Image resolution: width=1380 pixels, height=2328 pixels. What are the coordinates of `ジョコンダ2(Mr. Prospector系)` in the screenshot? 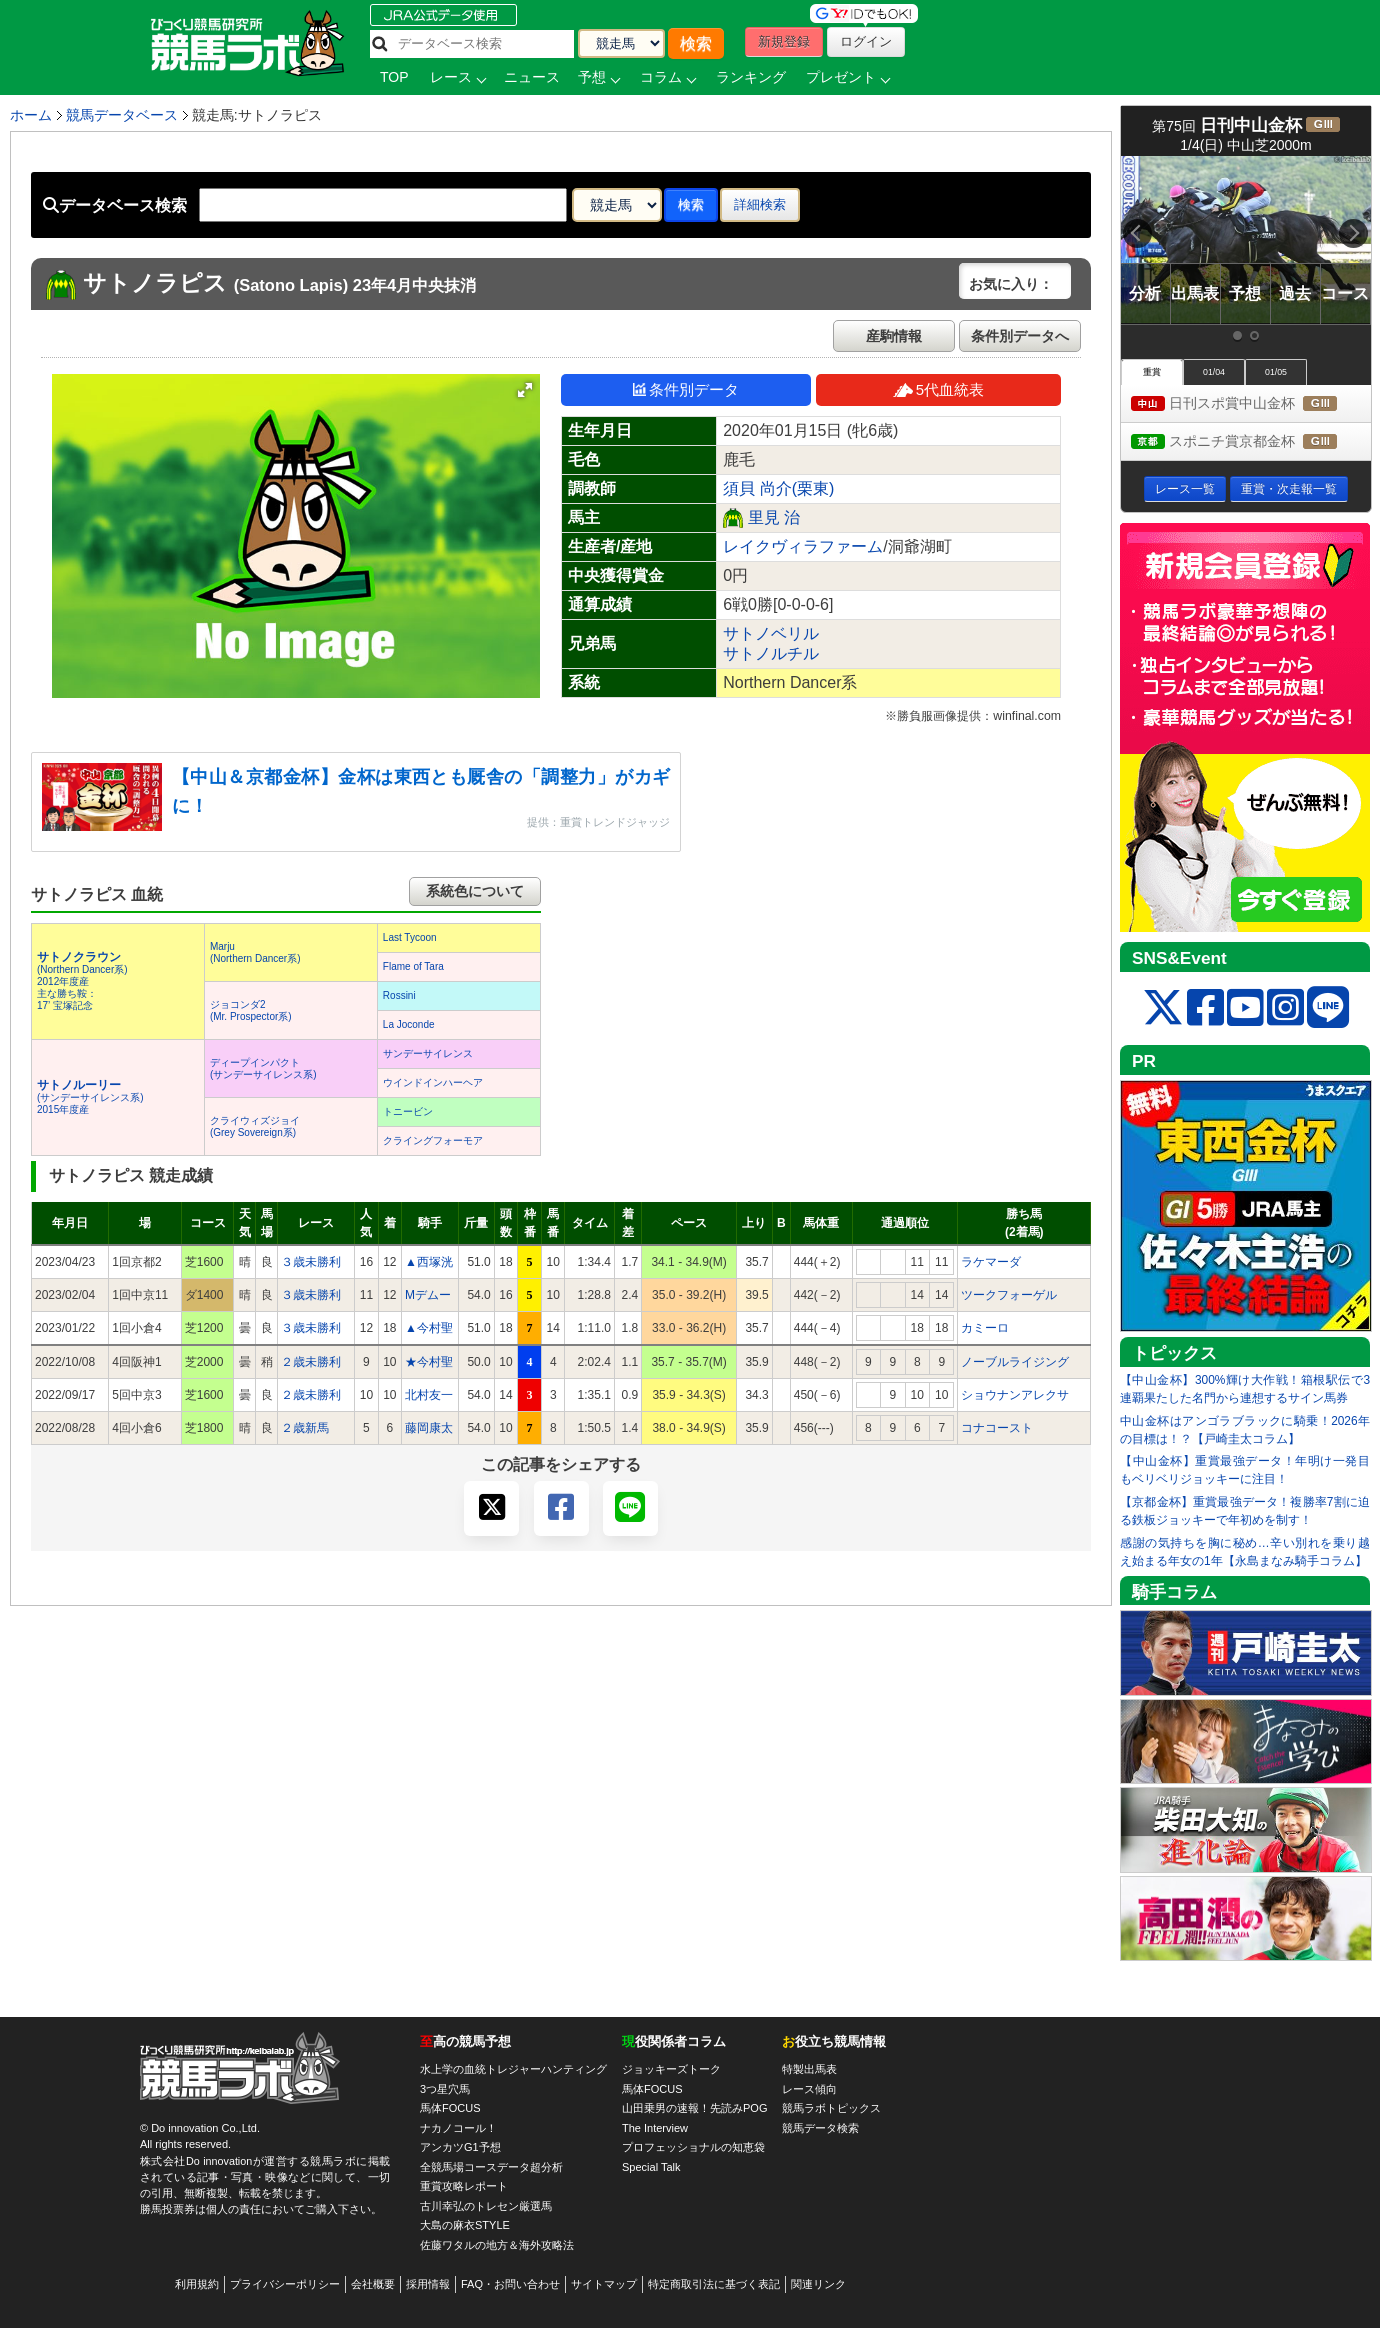 It's located at (251, 1010).